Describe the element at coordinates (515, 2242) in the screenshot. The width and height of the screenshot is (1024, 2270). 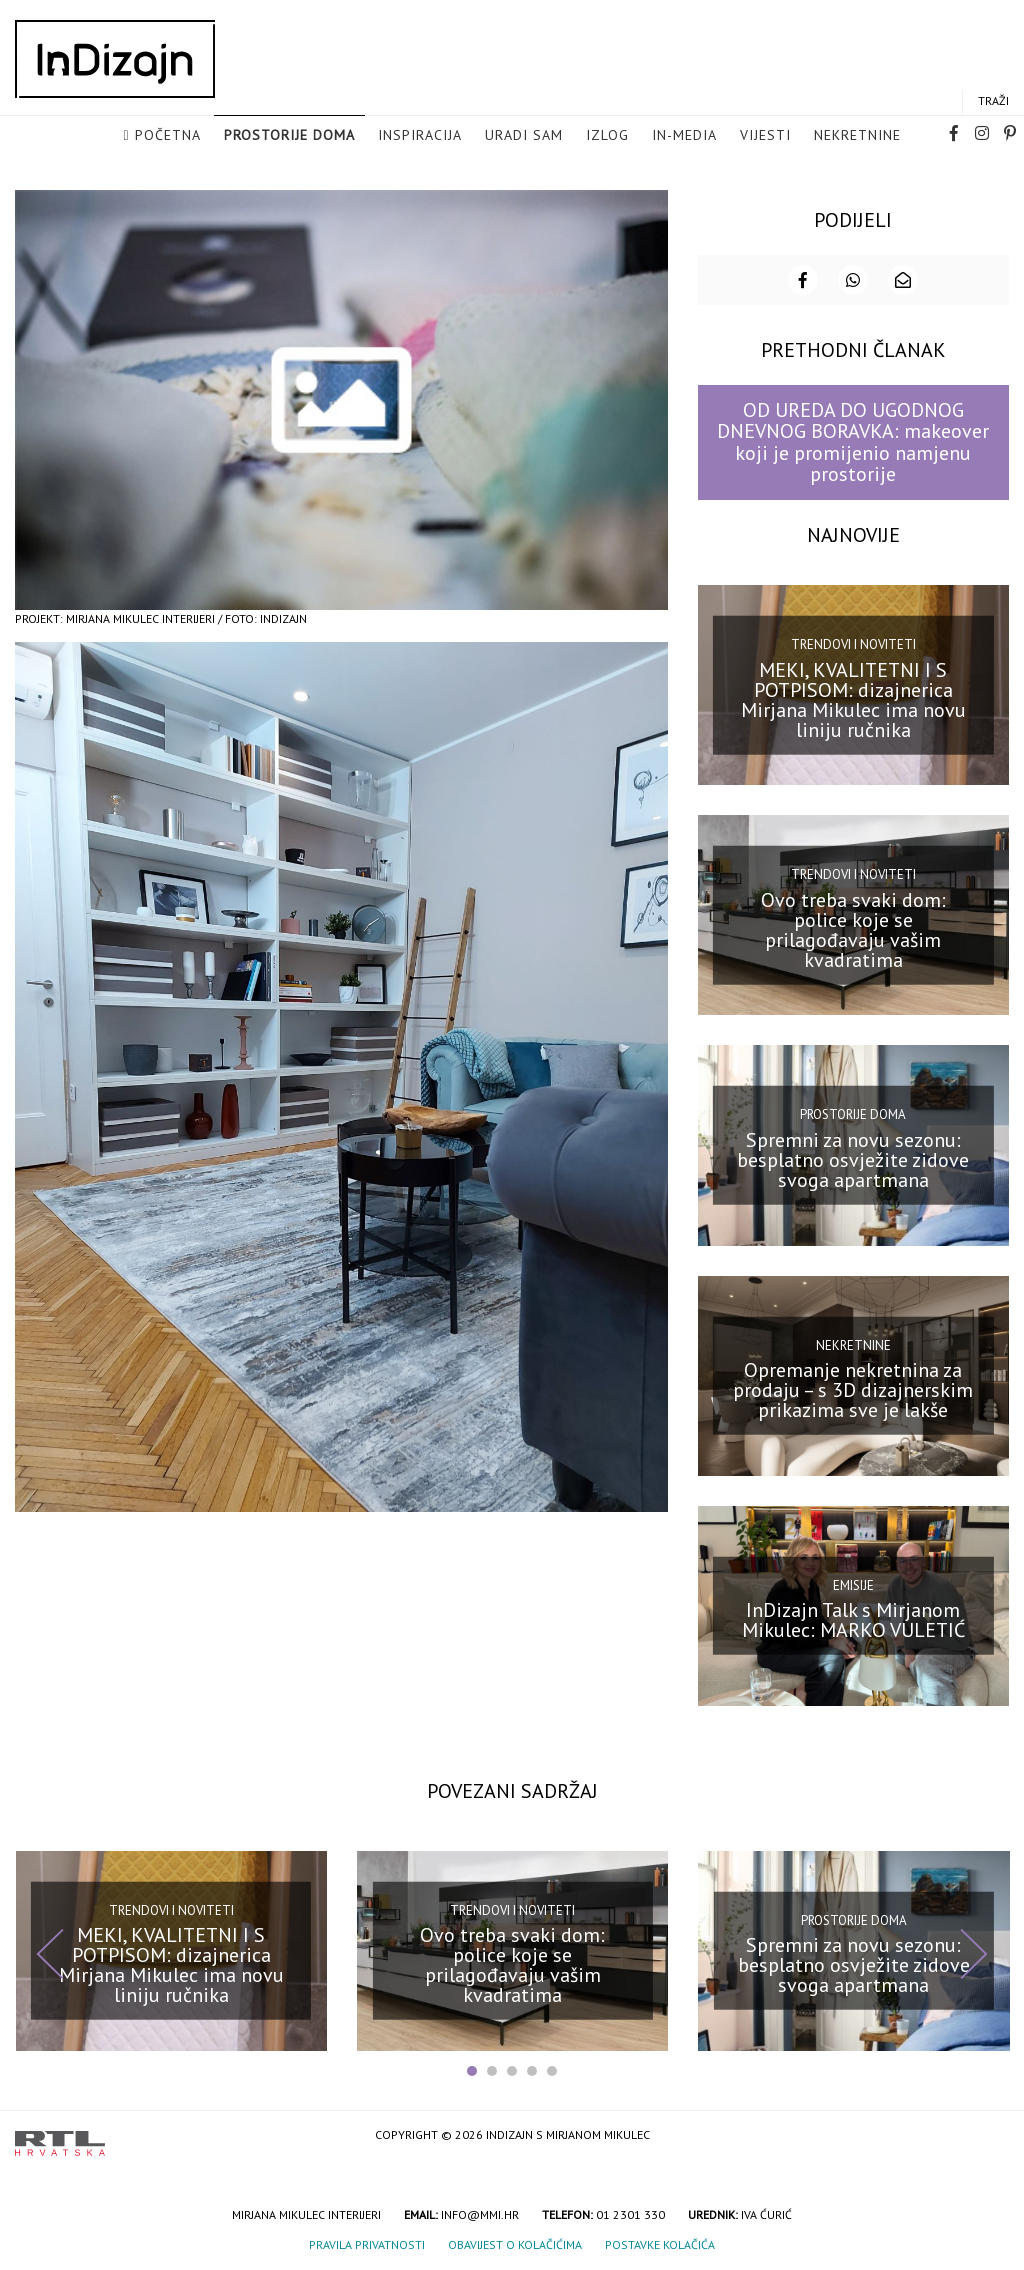
I see `Obavijest o kolačićima` at that location.